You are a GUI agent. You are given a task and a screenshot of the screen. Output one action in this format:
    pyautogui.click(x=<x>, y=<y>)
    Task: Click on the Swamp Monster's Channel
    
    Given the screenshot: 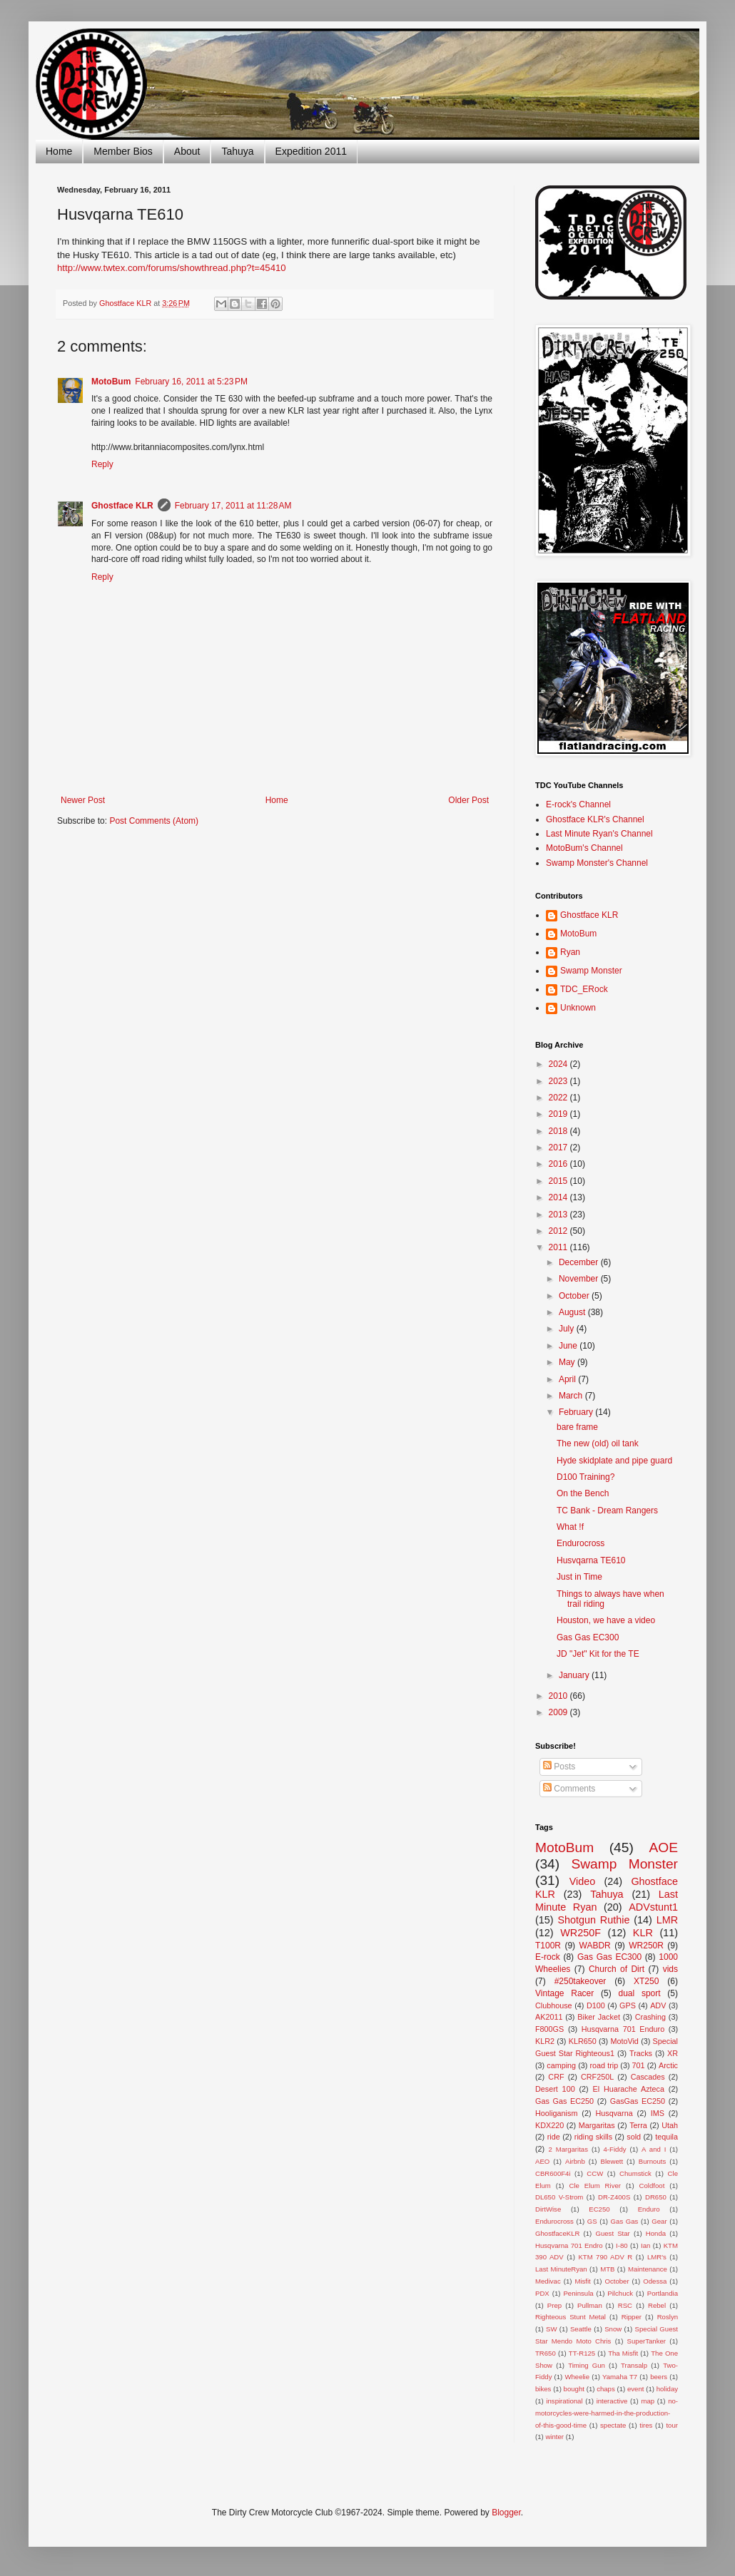 What is the action you would take?
    pyautogui.click(x=597, y=863)
    